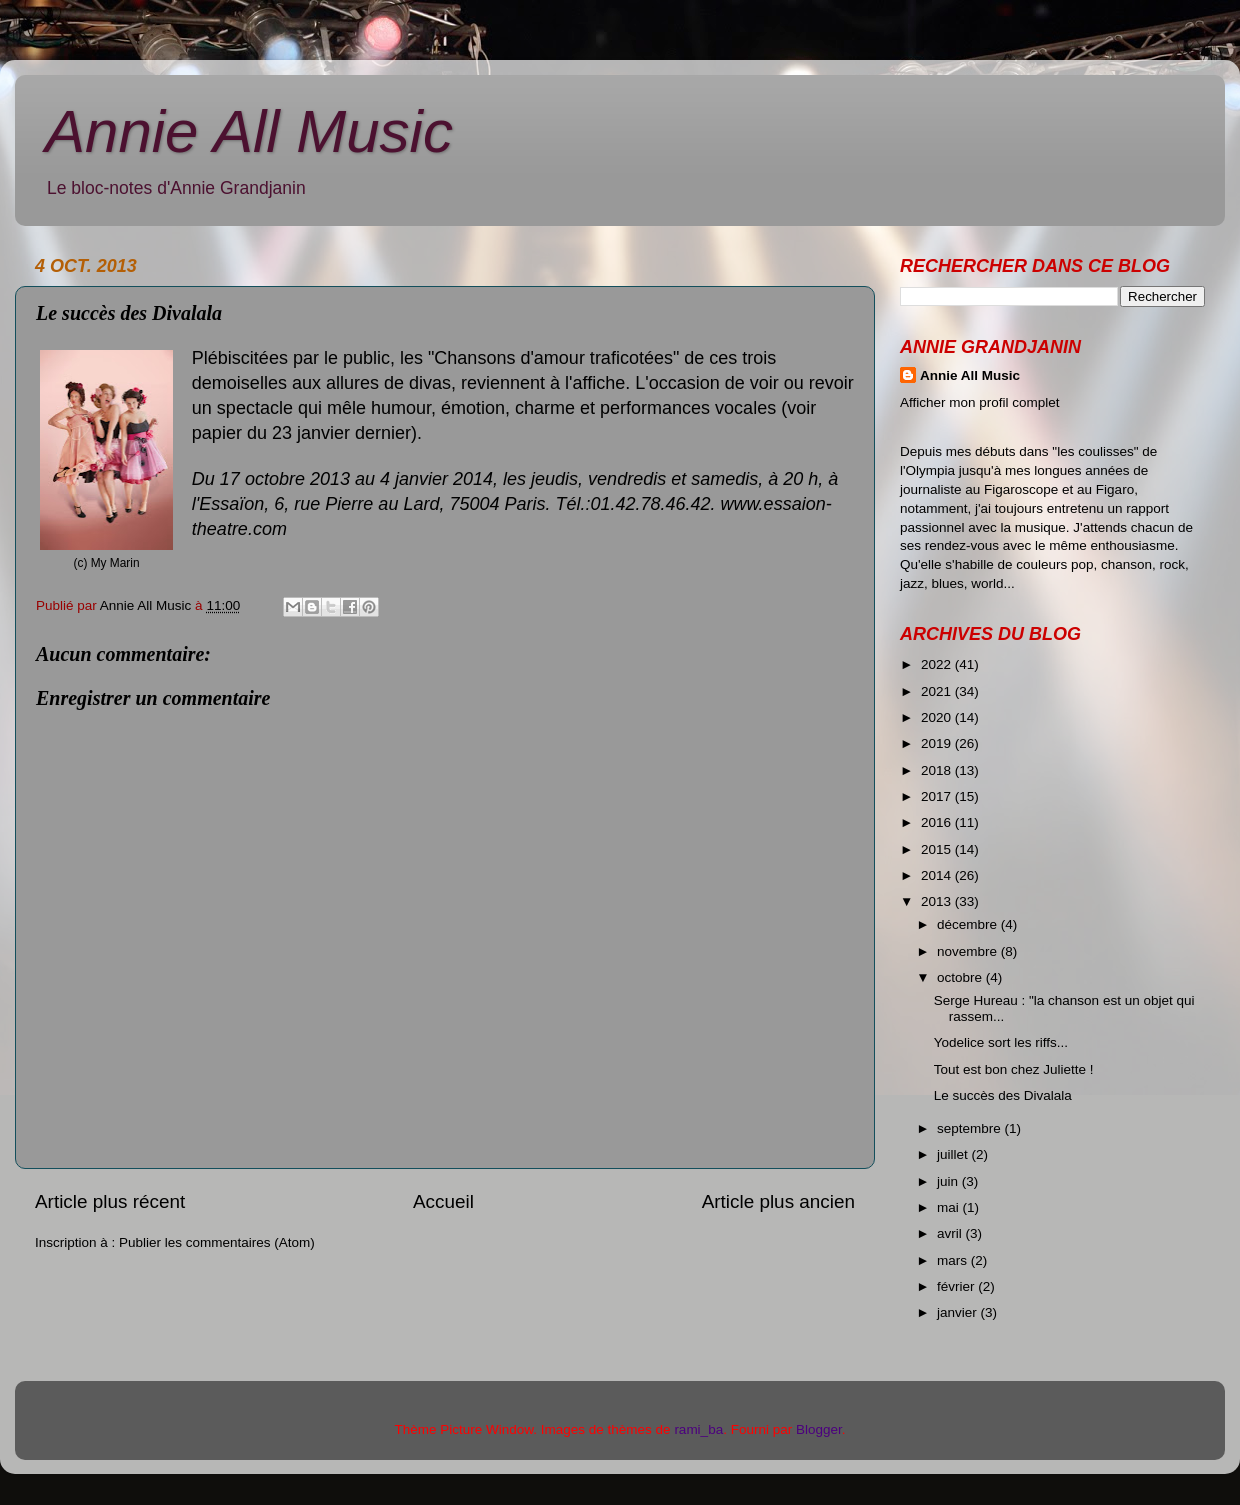  Describe the element at coordinates (698, 1429) in the screenshot. I see `rami_ba` at that location.